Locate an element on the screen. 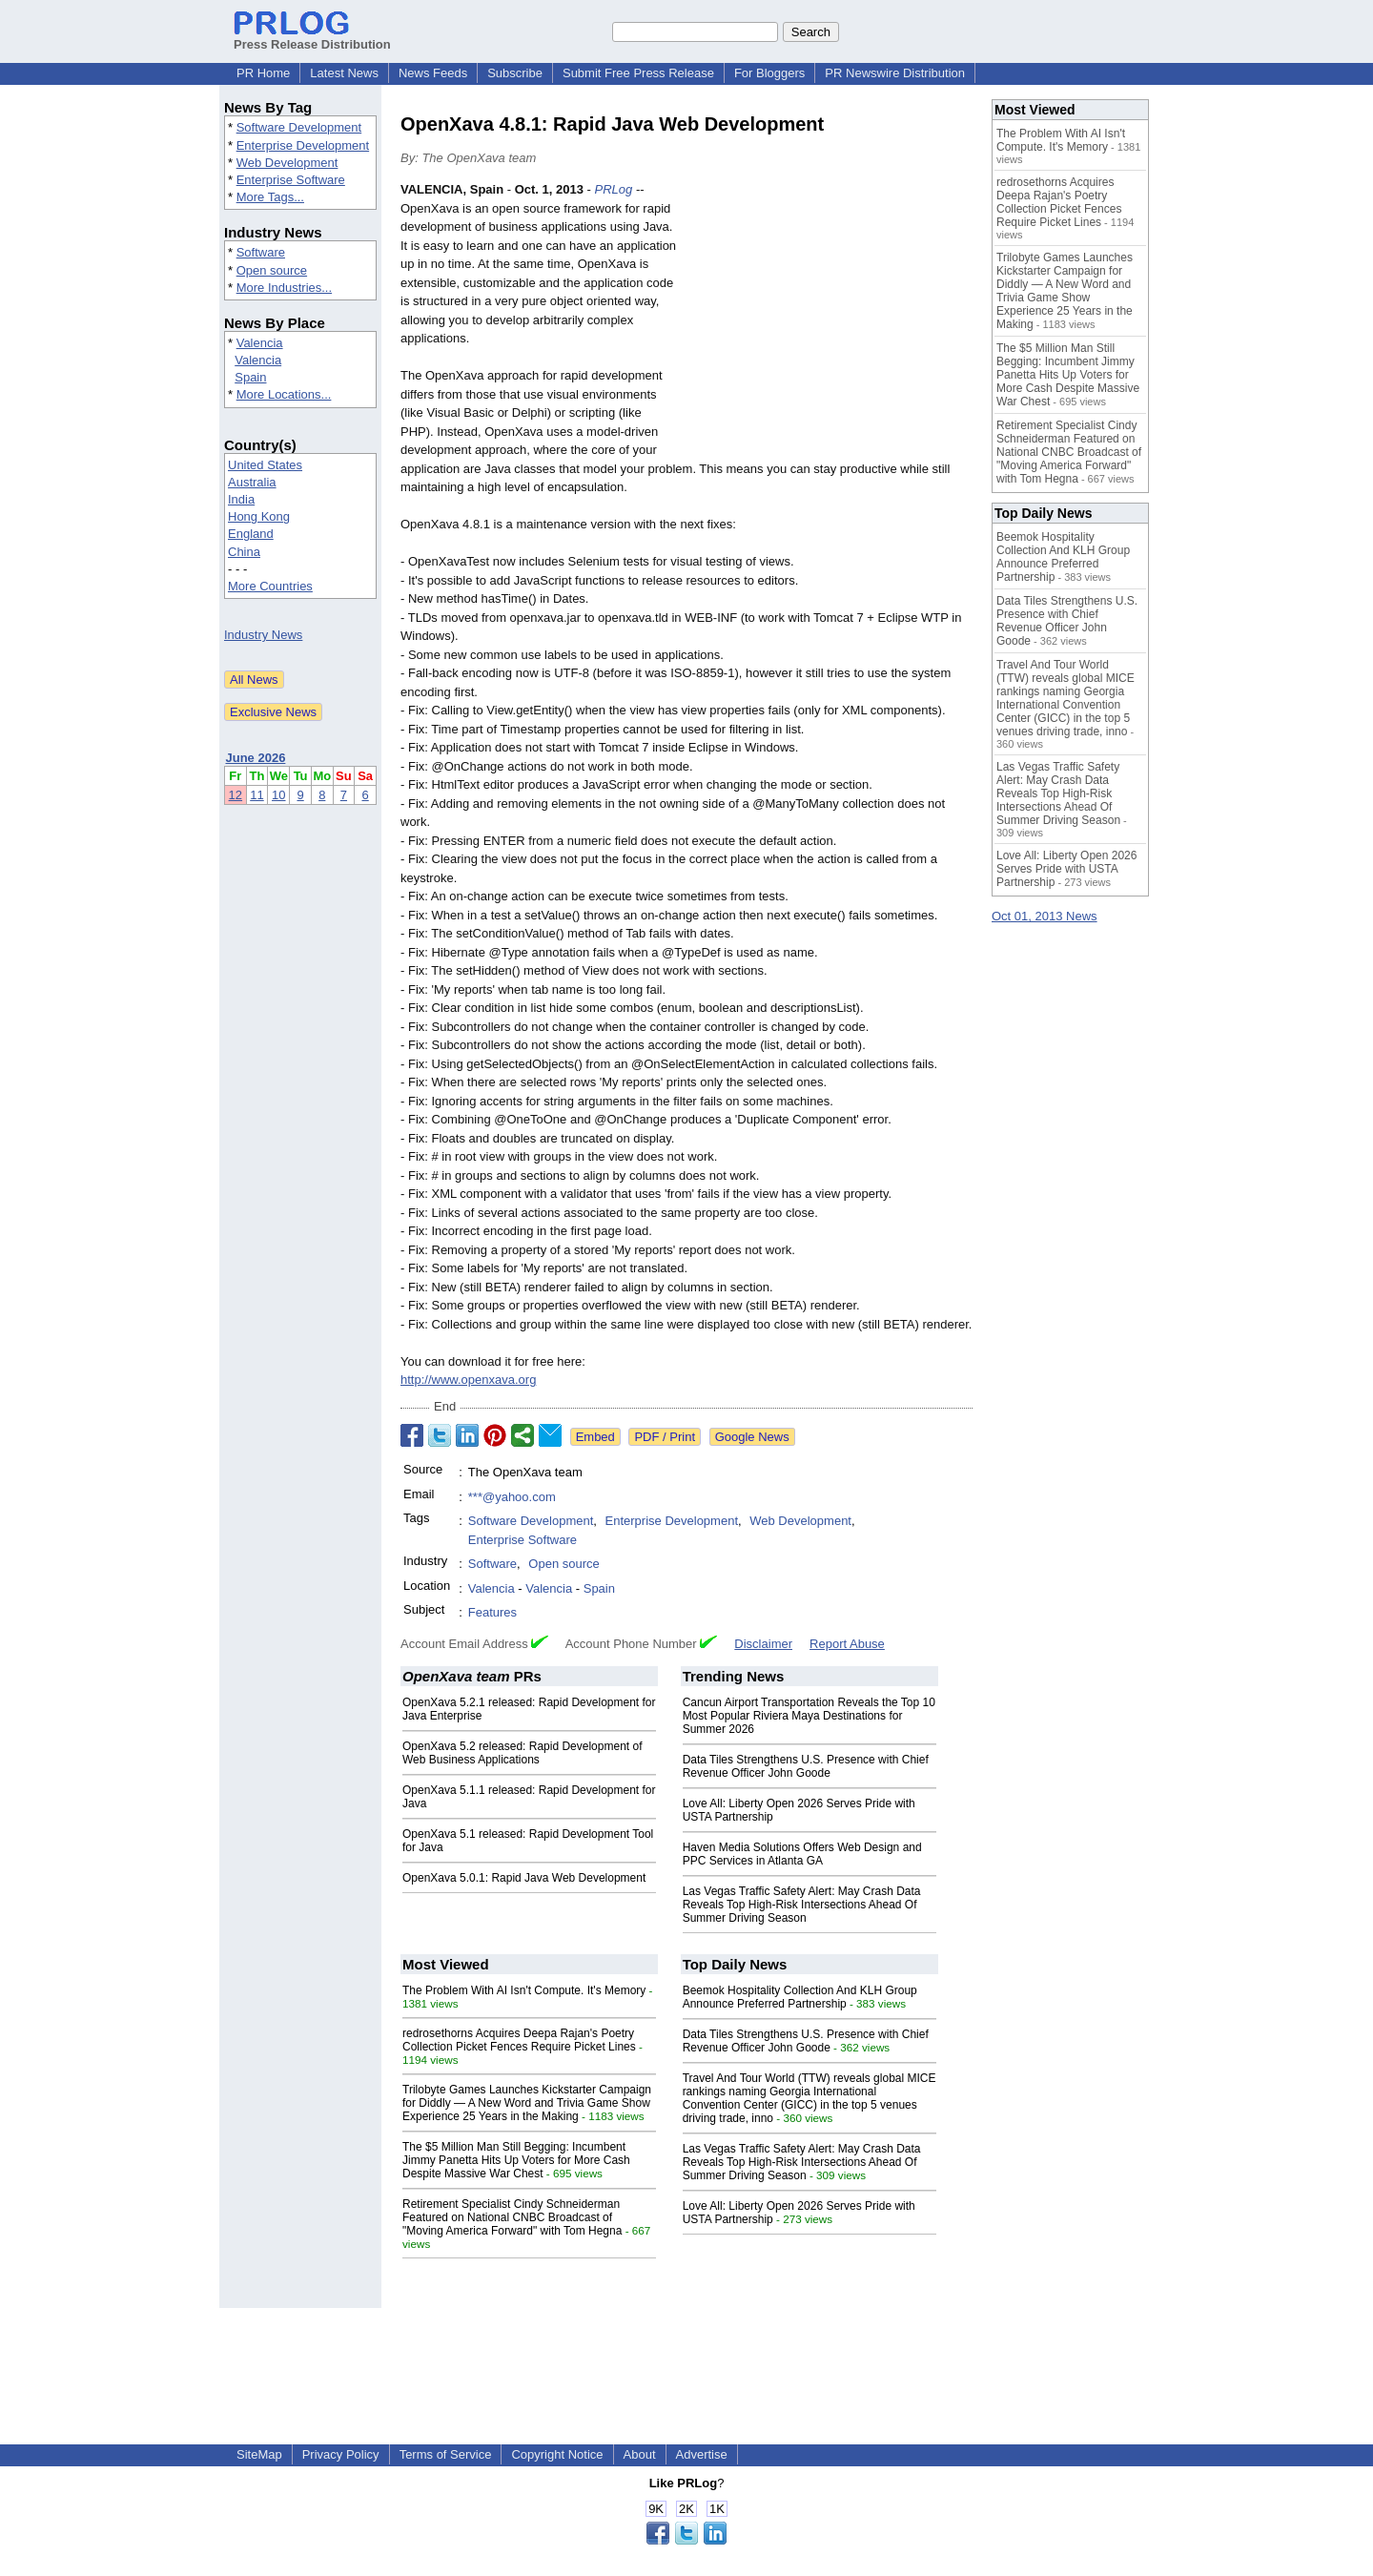 The height and width of the screenshot is (2576, 1373). Retirement Specialist Cindy Schneiderman Featured on National CNBC Broadcast of "Moving America Forward" with Tom Hegna is located at coordinates (512, 2217).